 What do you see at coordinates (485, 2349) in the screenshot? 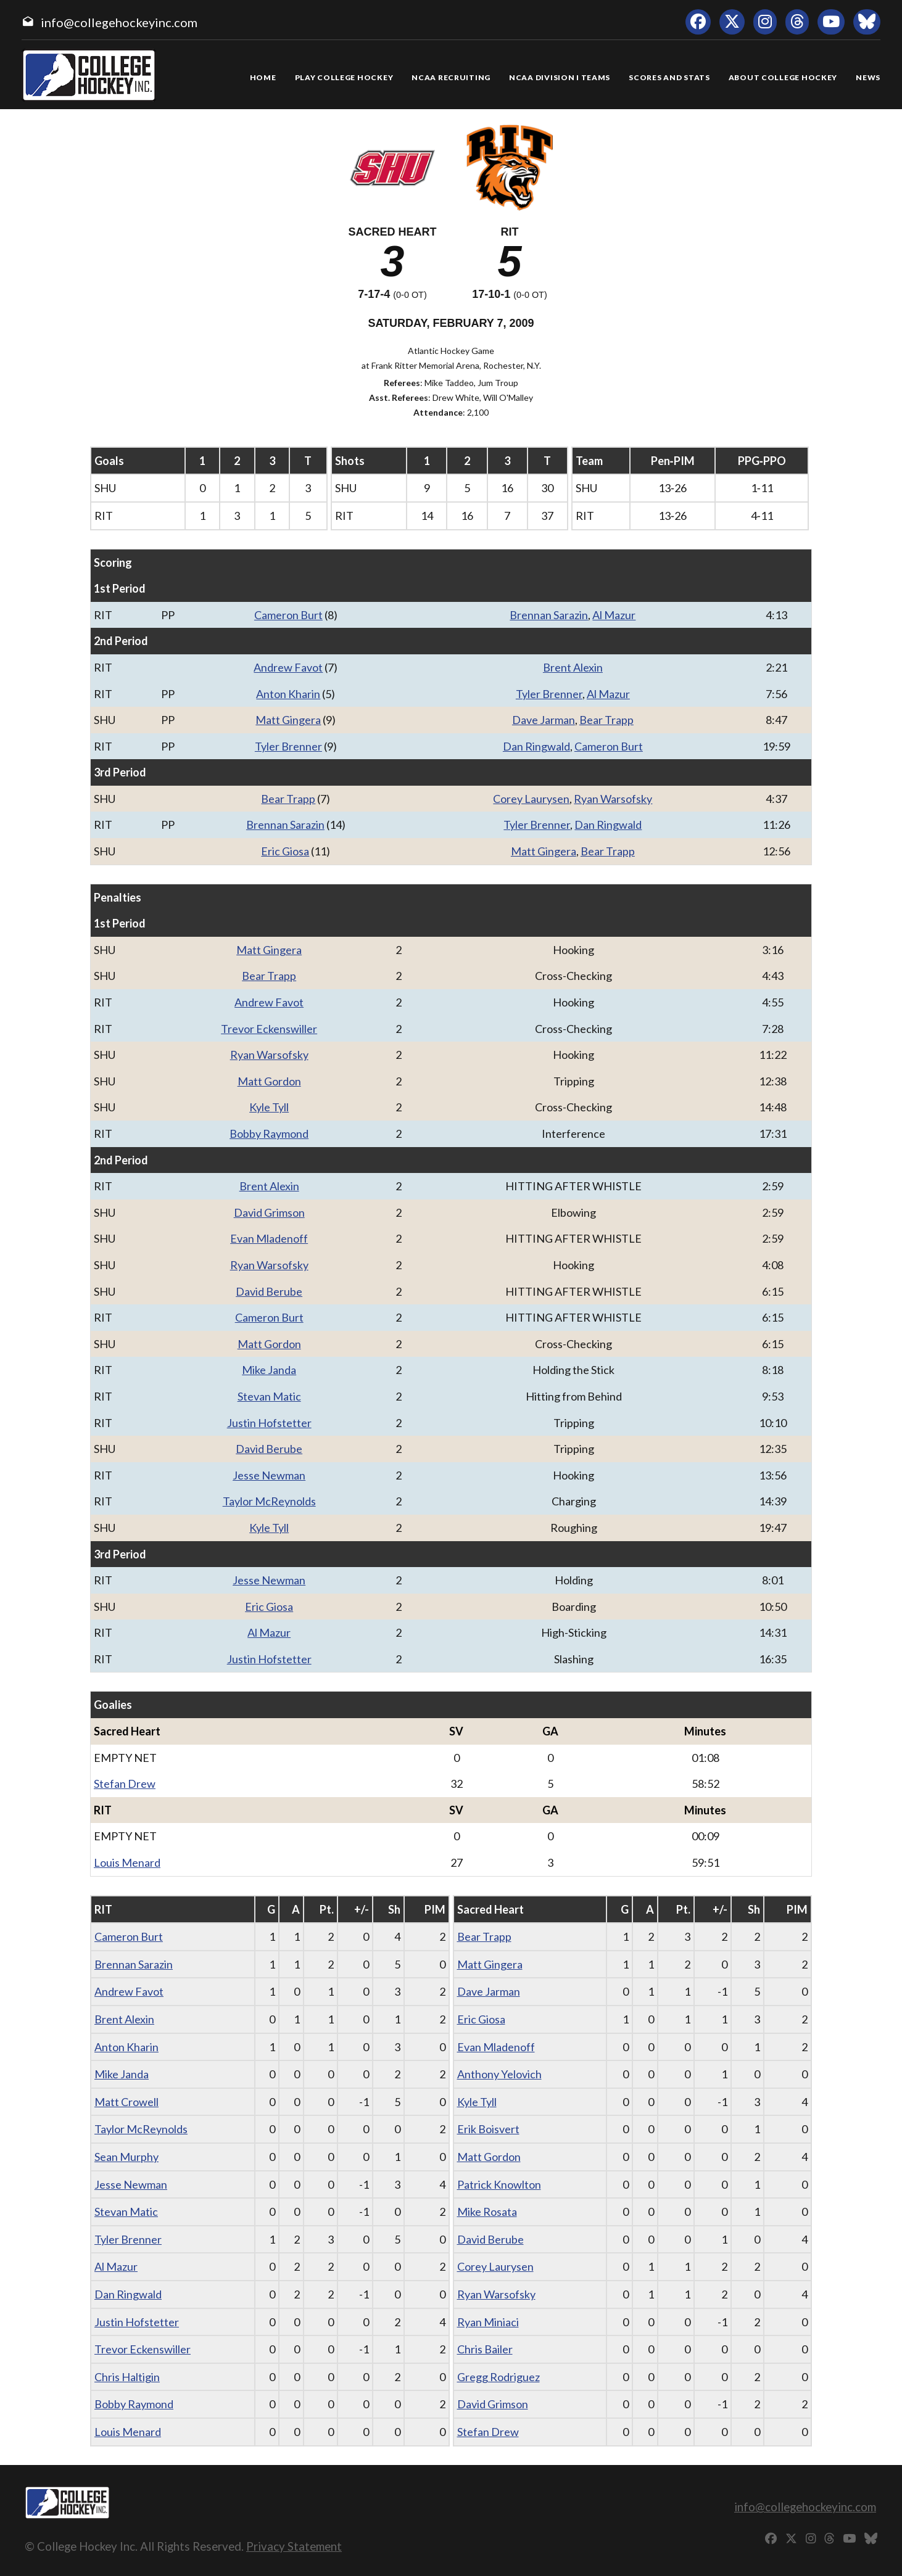
I see `Chris Bailer` at bounding box center [485, 2349].